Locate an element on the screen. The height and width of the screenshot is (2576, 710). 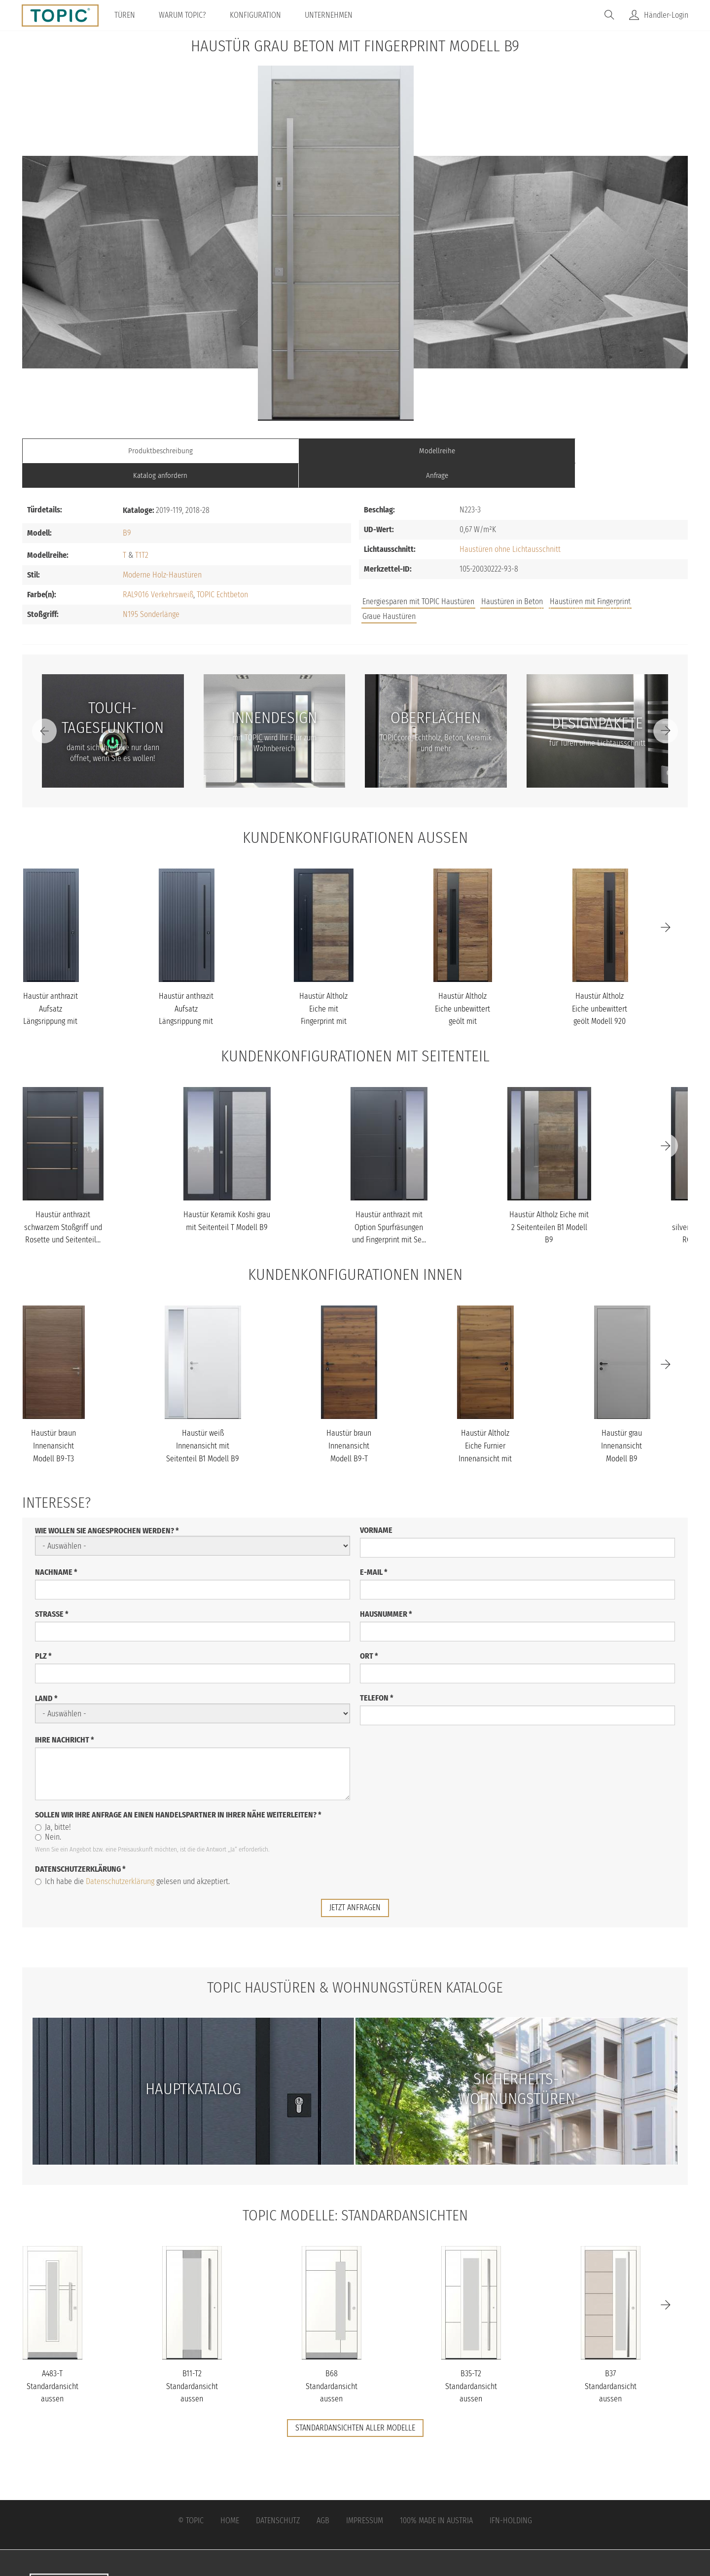
Standardansichten aller Modelle is located at coordinates (355, 2402).